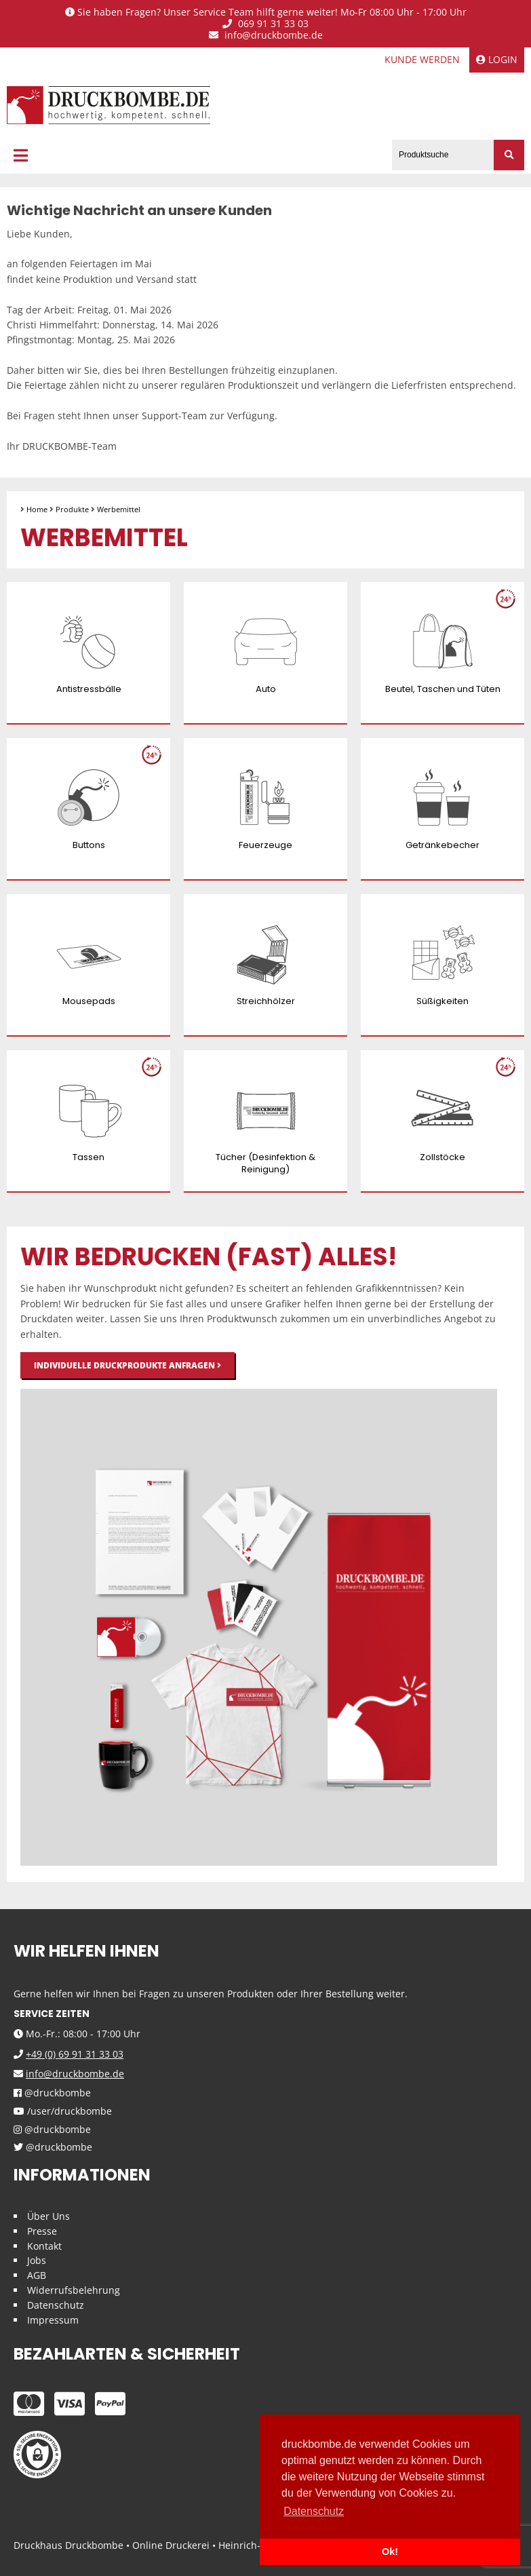  I want to click on Jobs, so click(36, 2260).